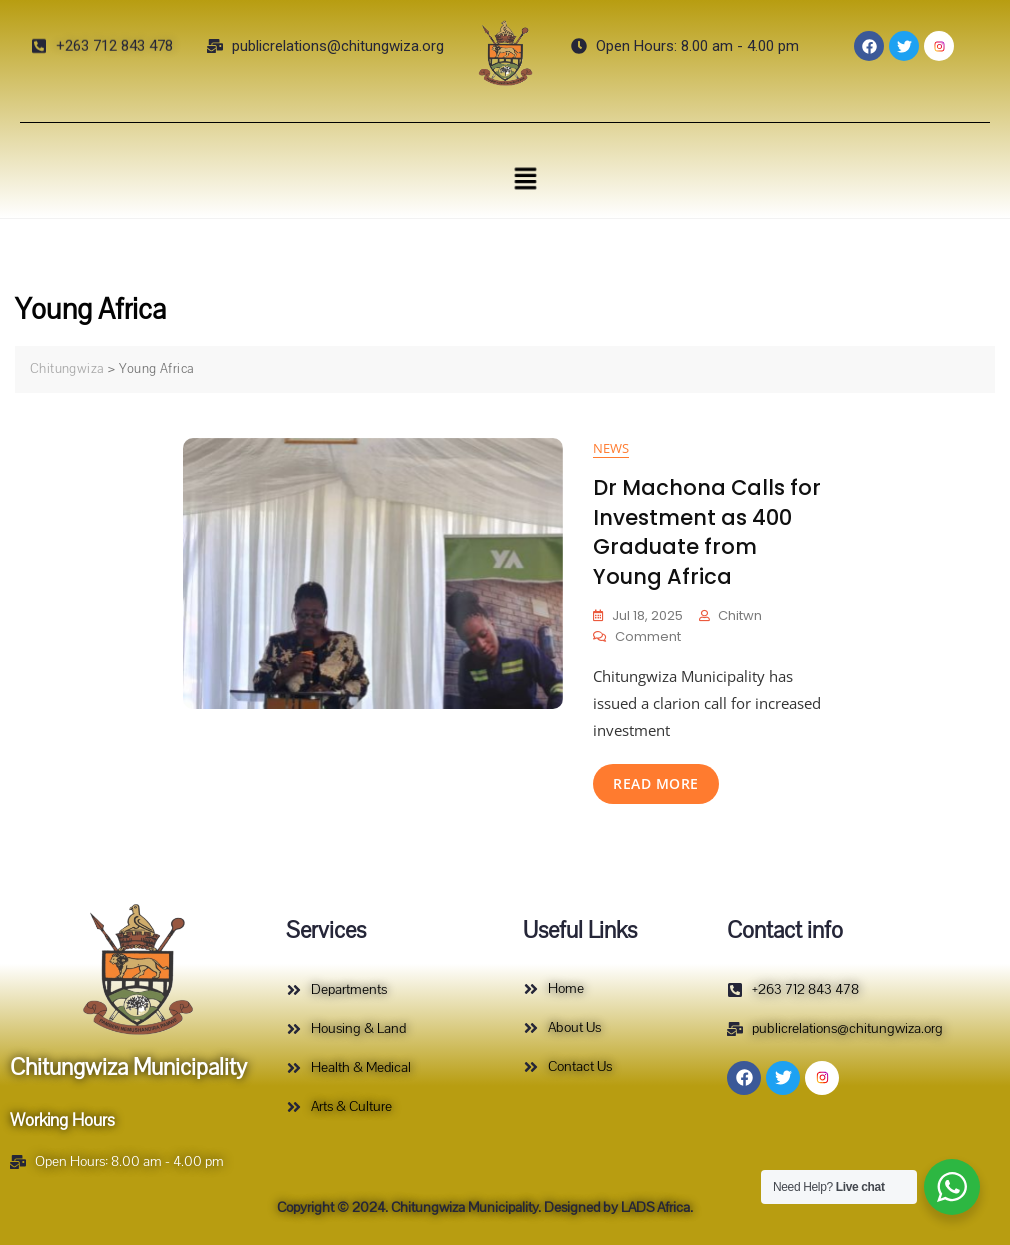  I want to click on [button], so click(525, 178).